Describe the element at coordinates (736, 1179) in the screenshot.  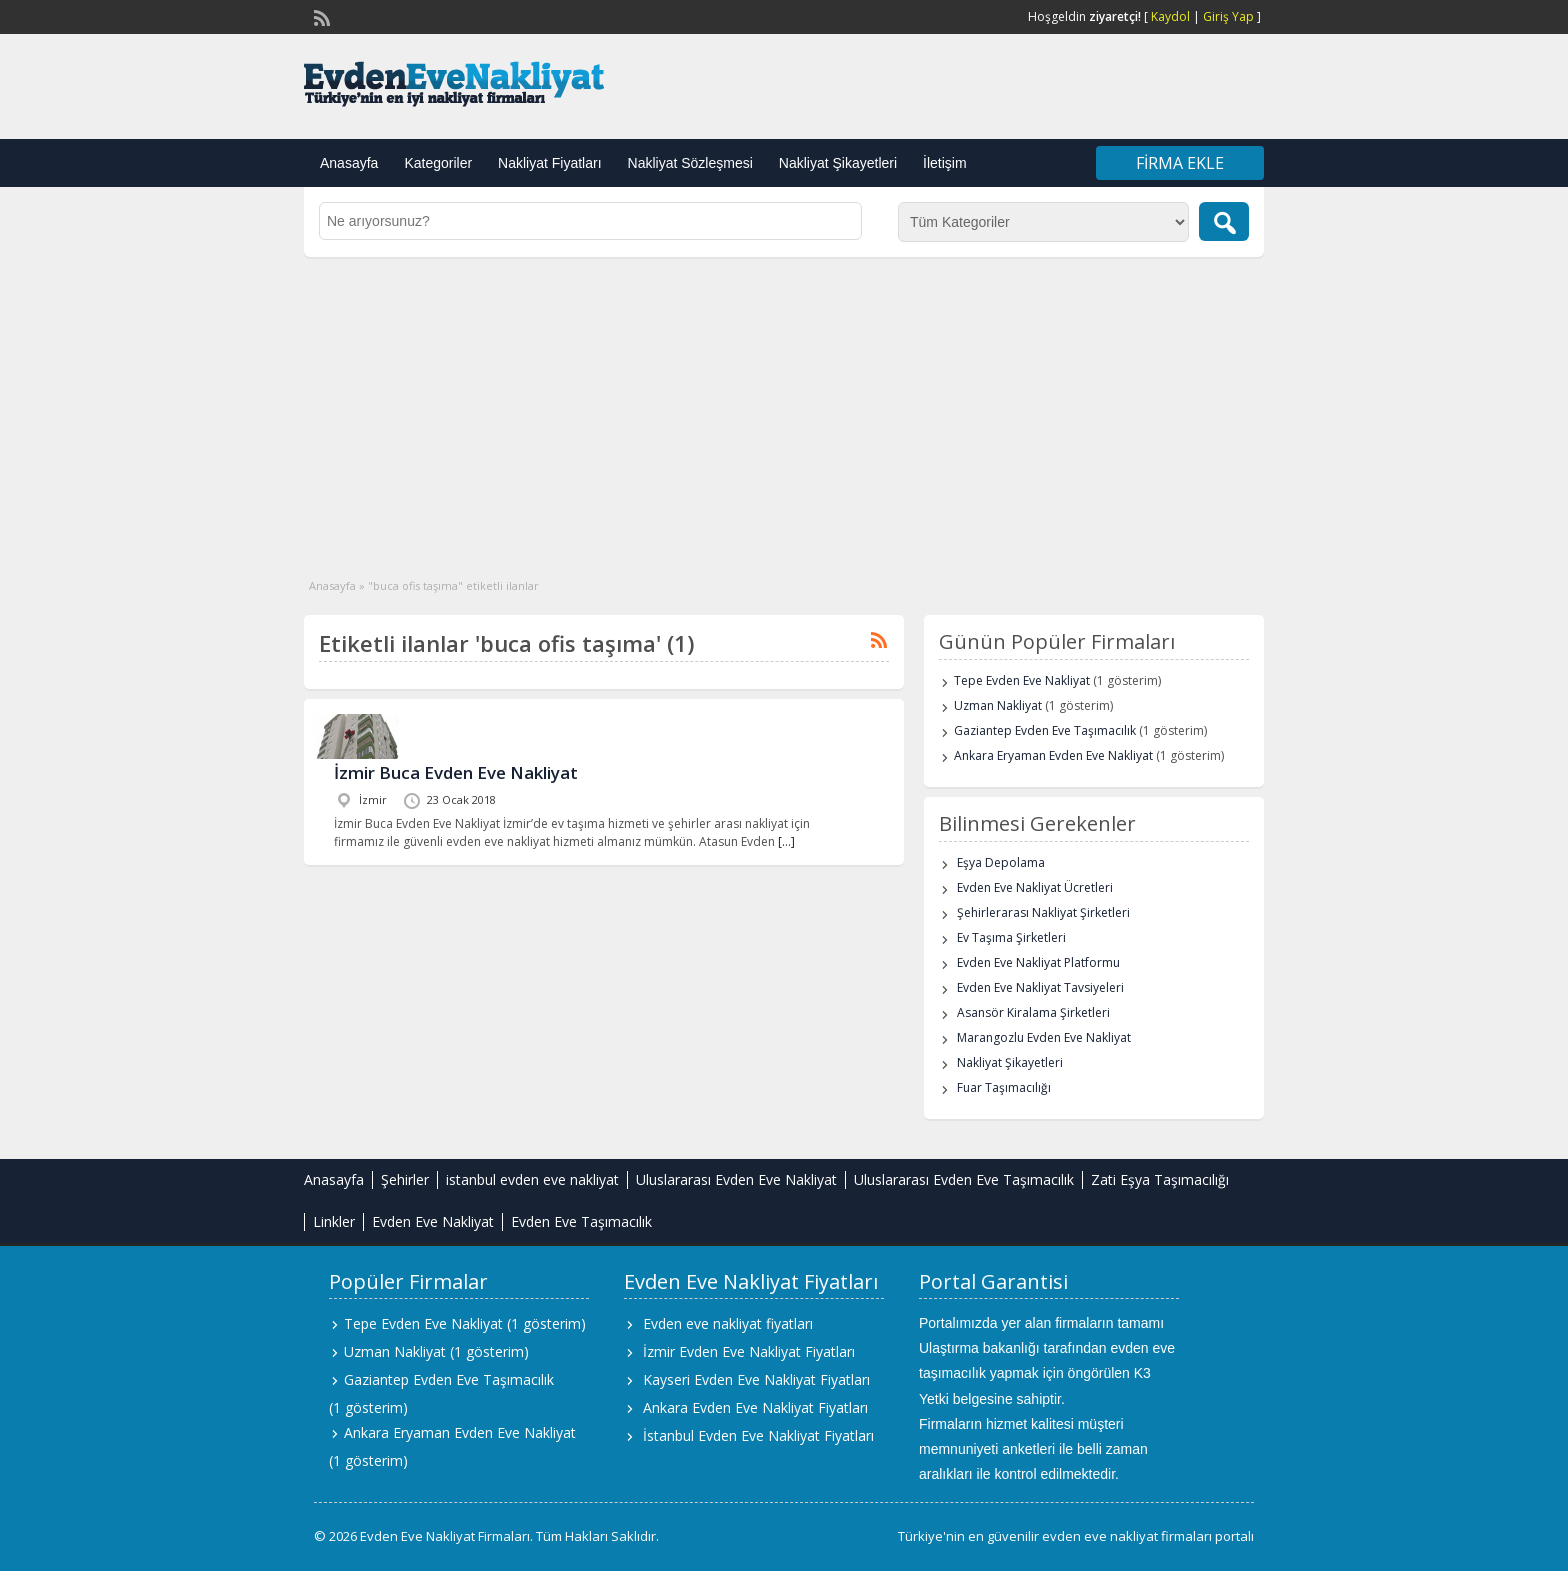
I see `Uluslararası Evden Eve Nakliyat` at that location.